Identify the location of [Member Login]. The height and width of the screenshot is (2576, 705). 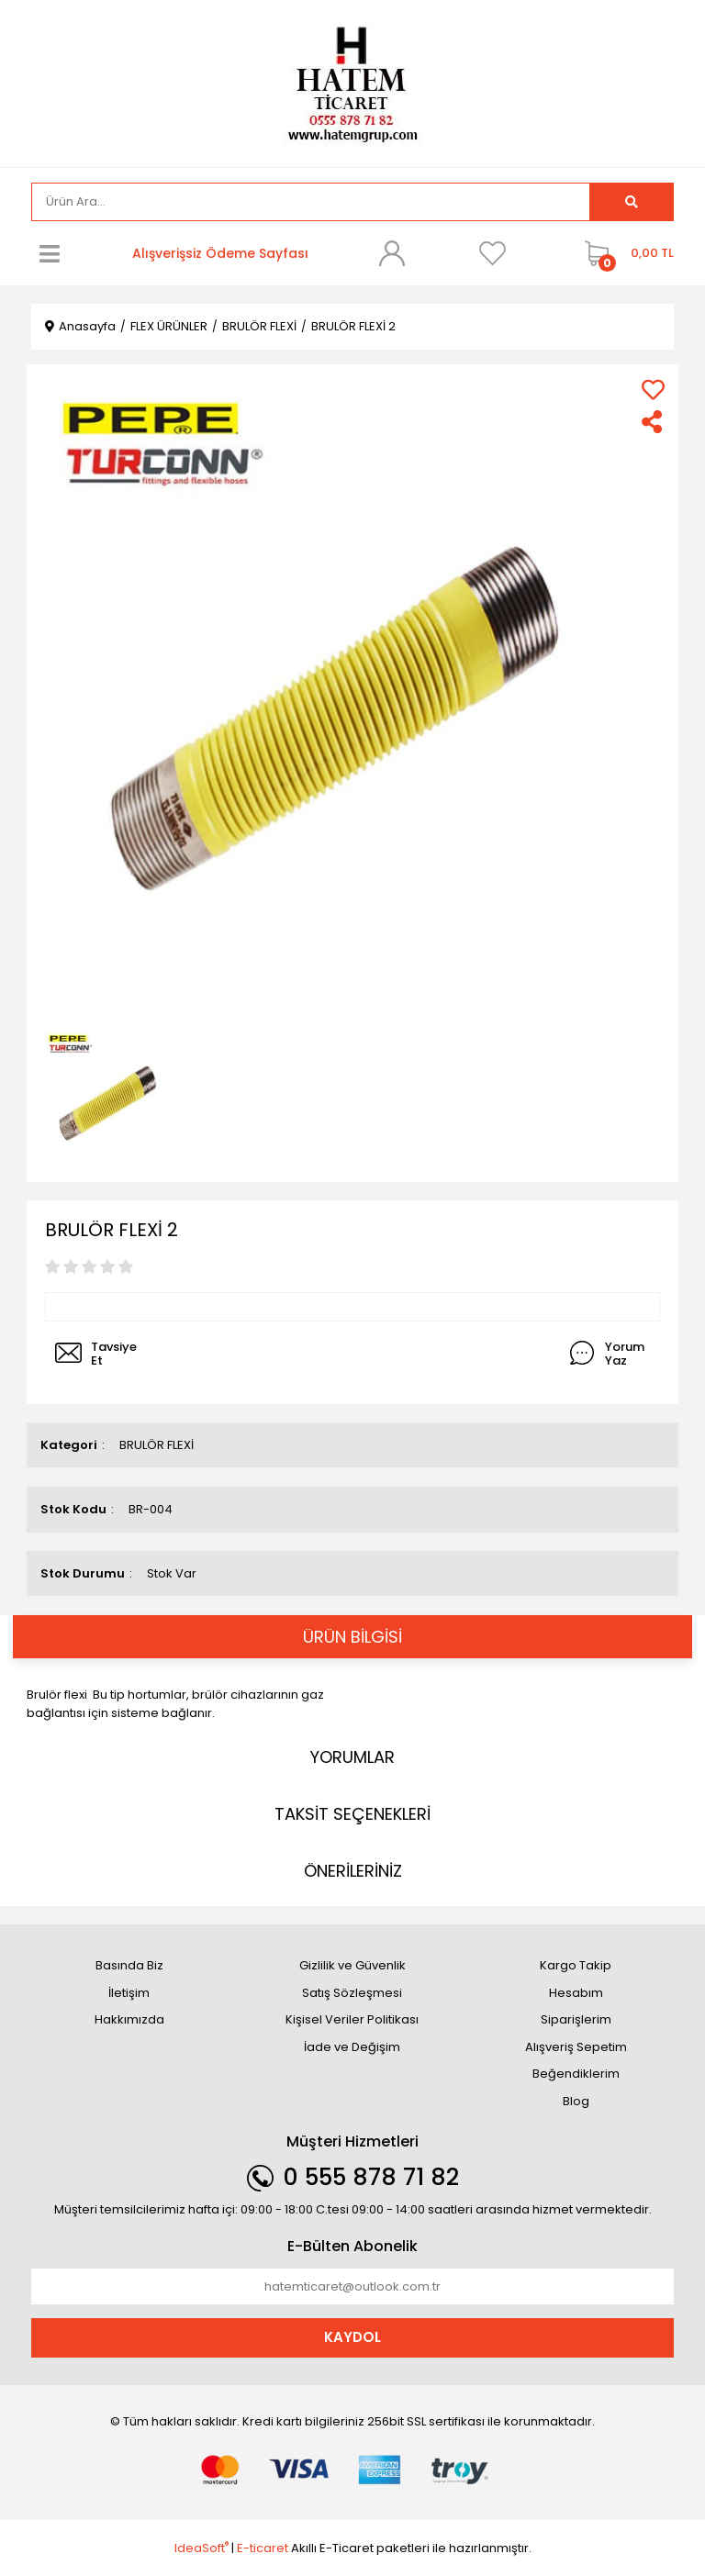
(392, 253).